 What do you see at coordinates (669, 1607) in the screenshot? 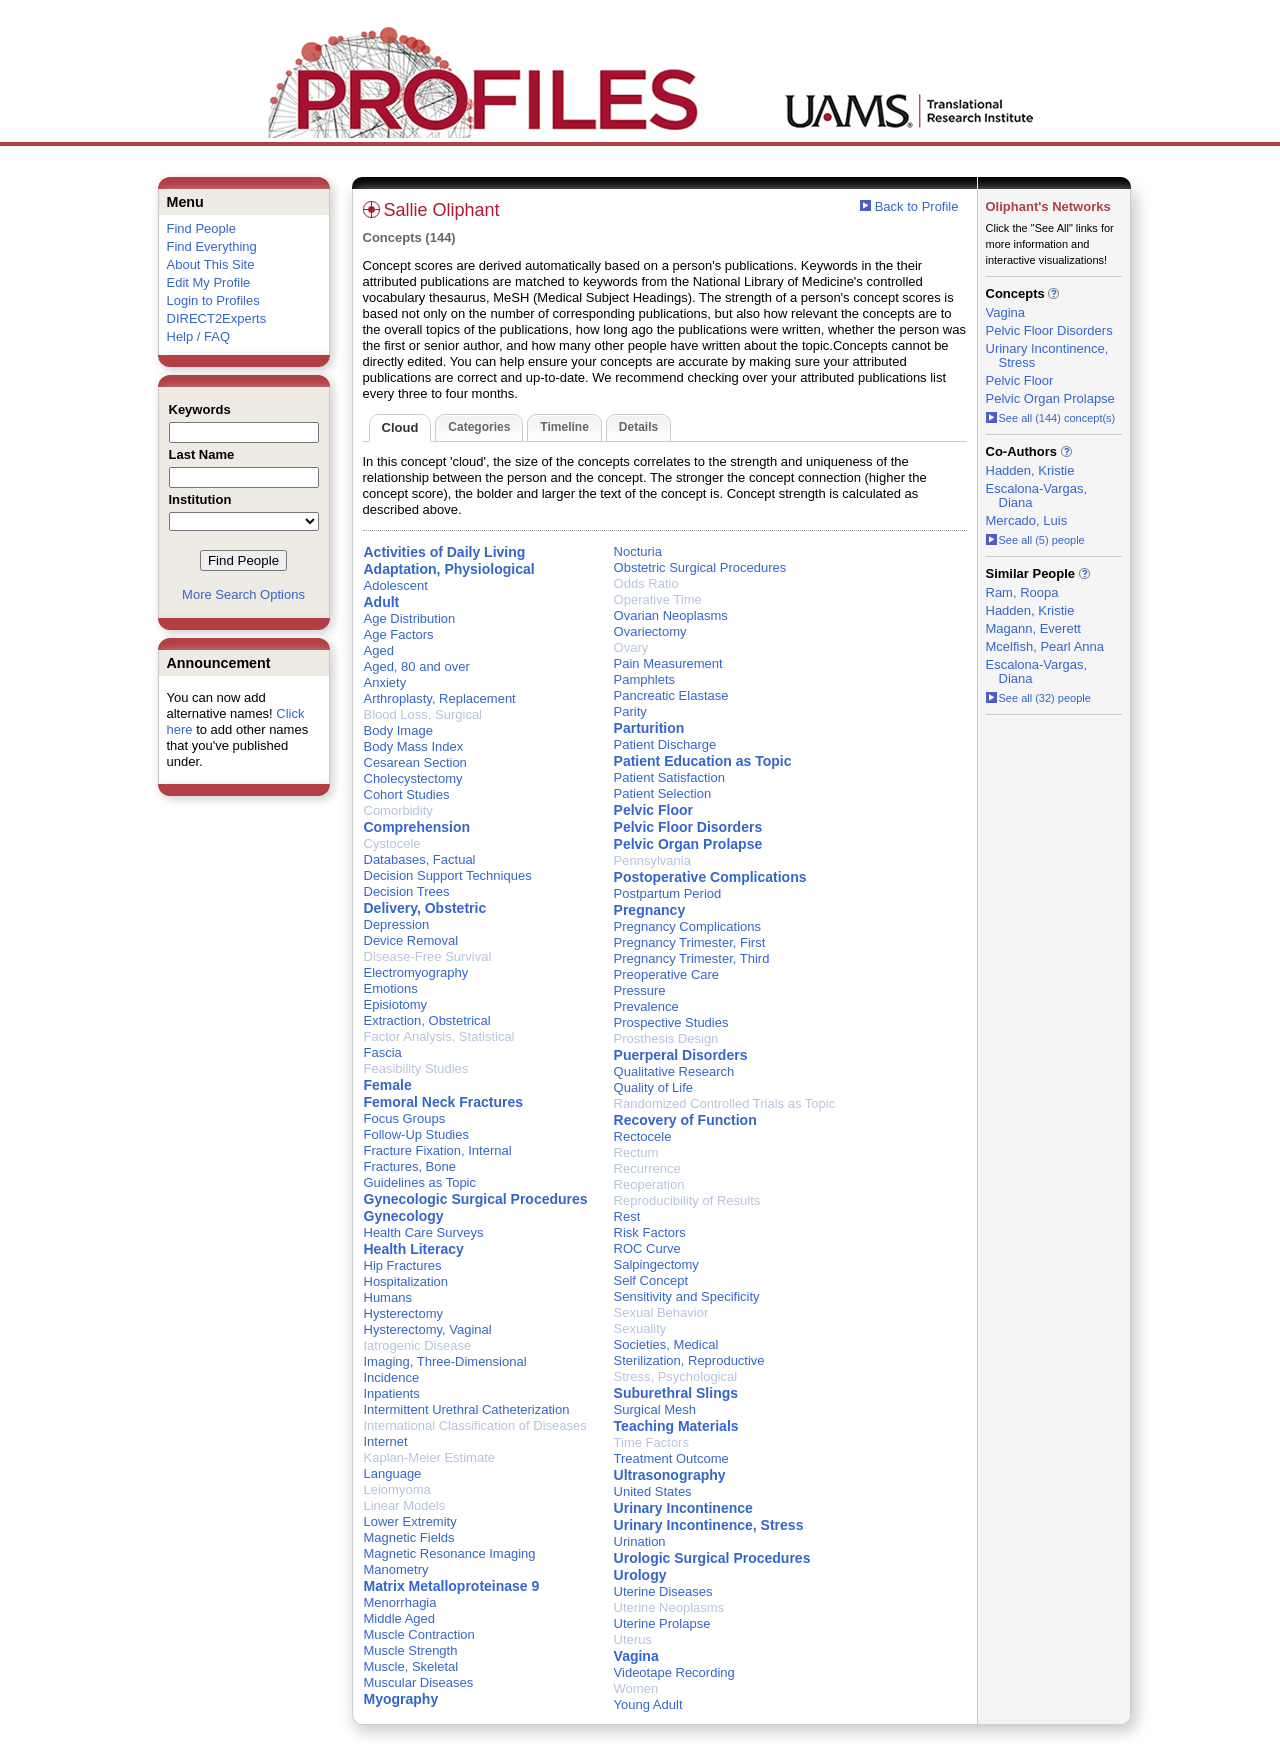
I see `Uterine Neoplasms` at bounding box center [669, 1607].